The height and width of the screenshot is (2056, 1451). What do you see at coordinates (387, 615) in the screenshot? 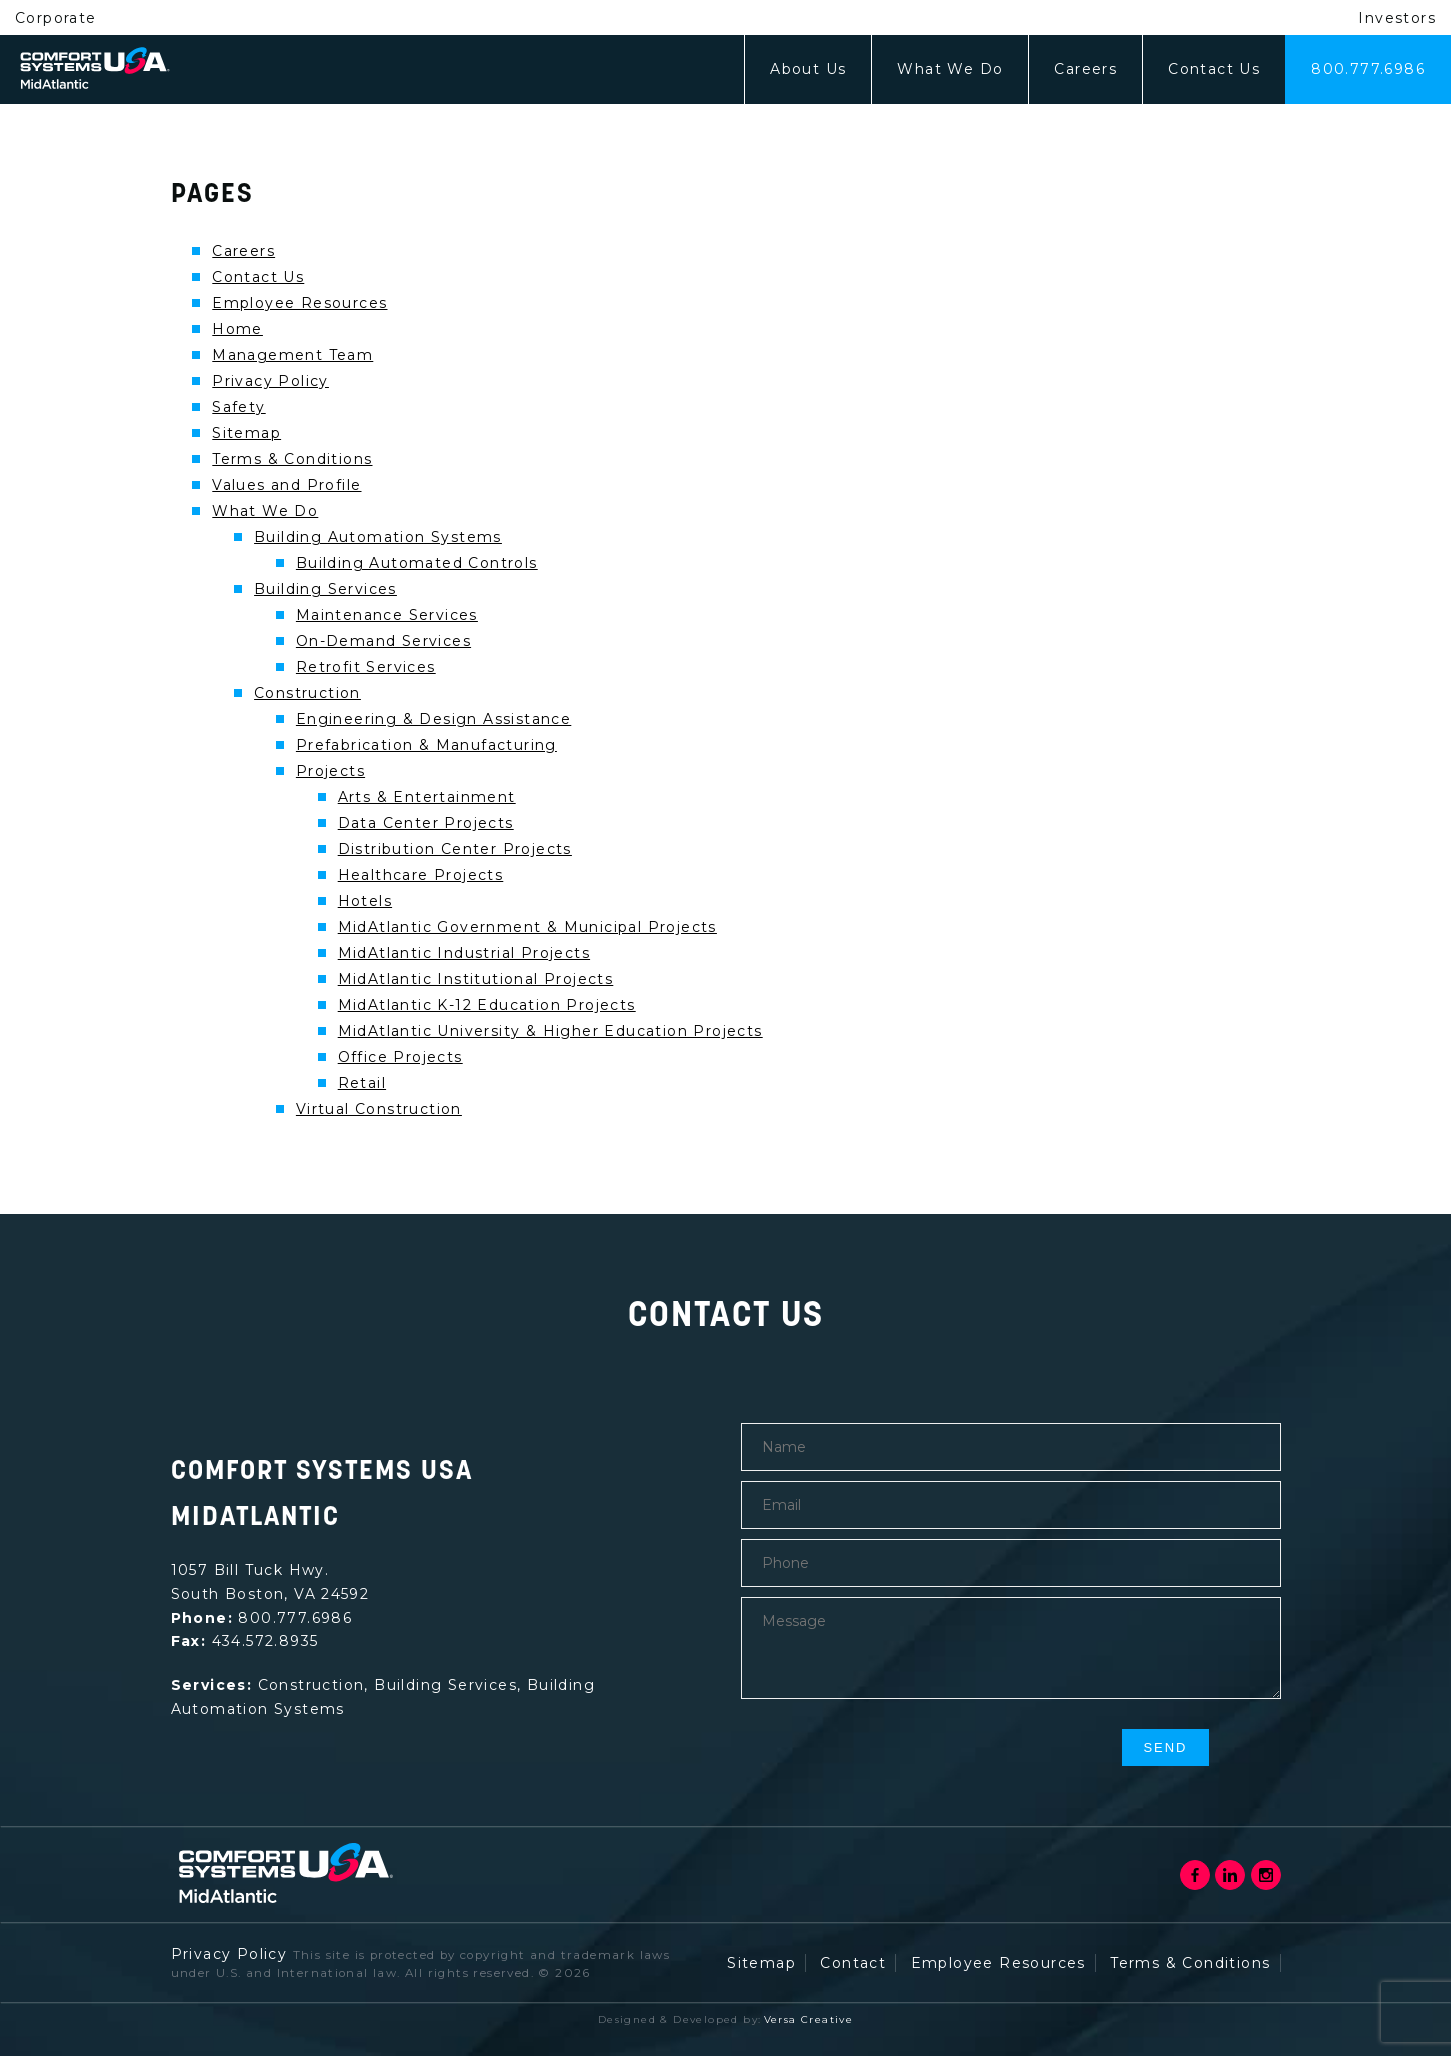
I see `Maintenance Services` at bounding box center [387, 615].